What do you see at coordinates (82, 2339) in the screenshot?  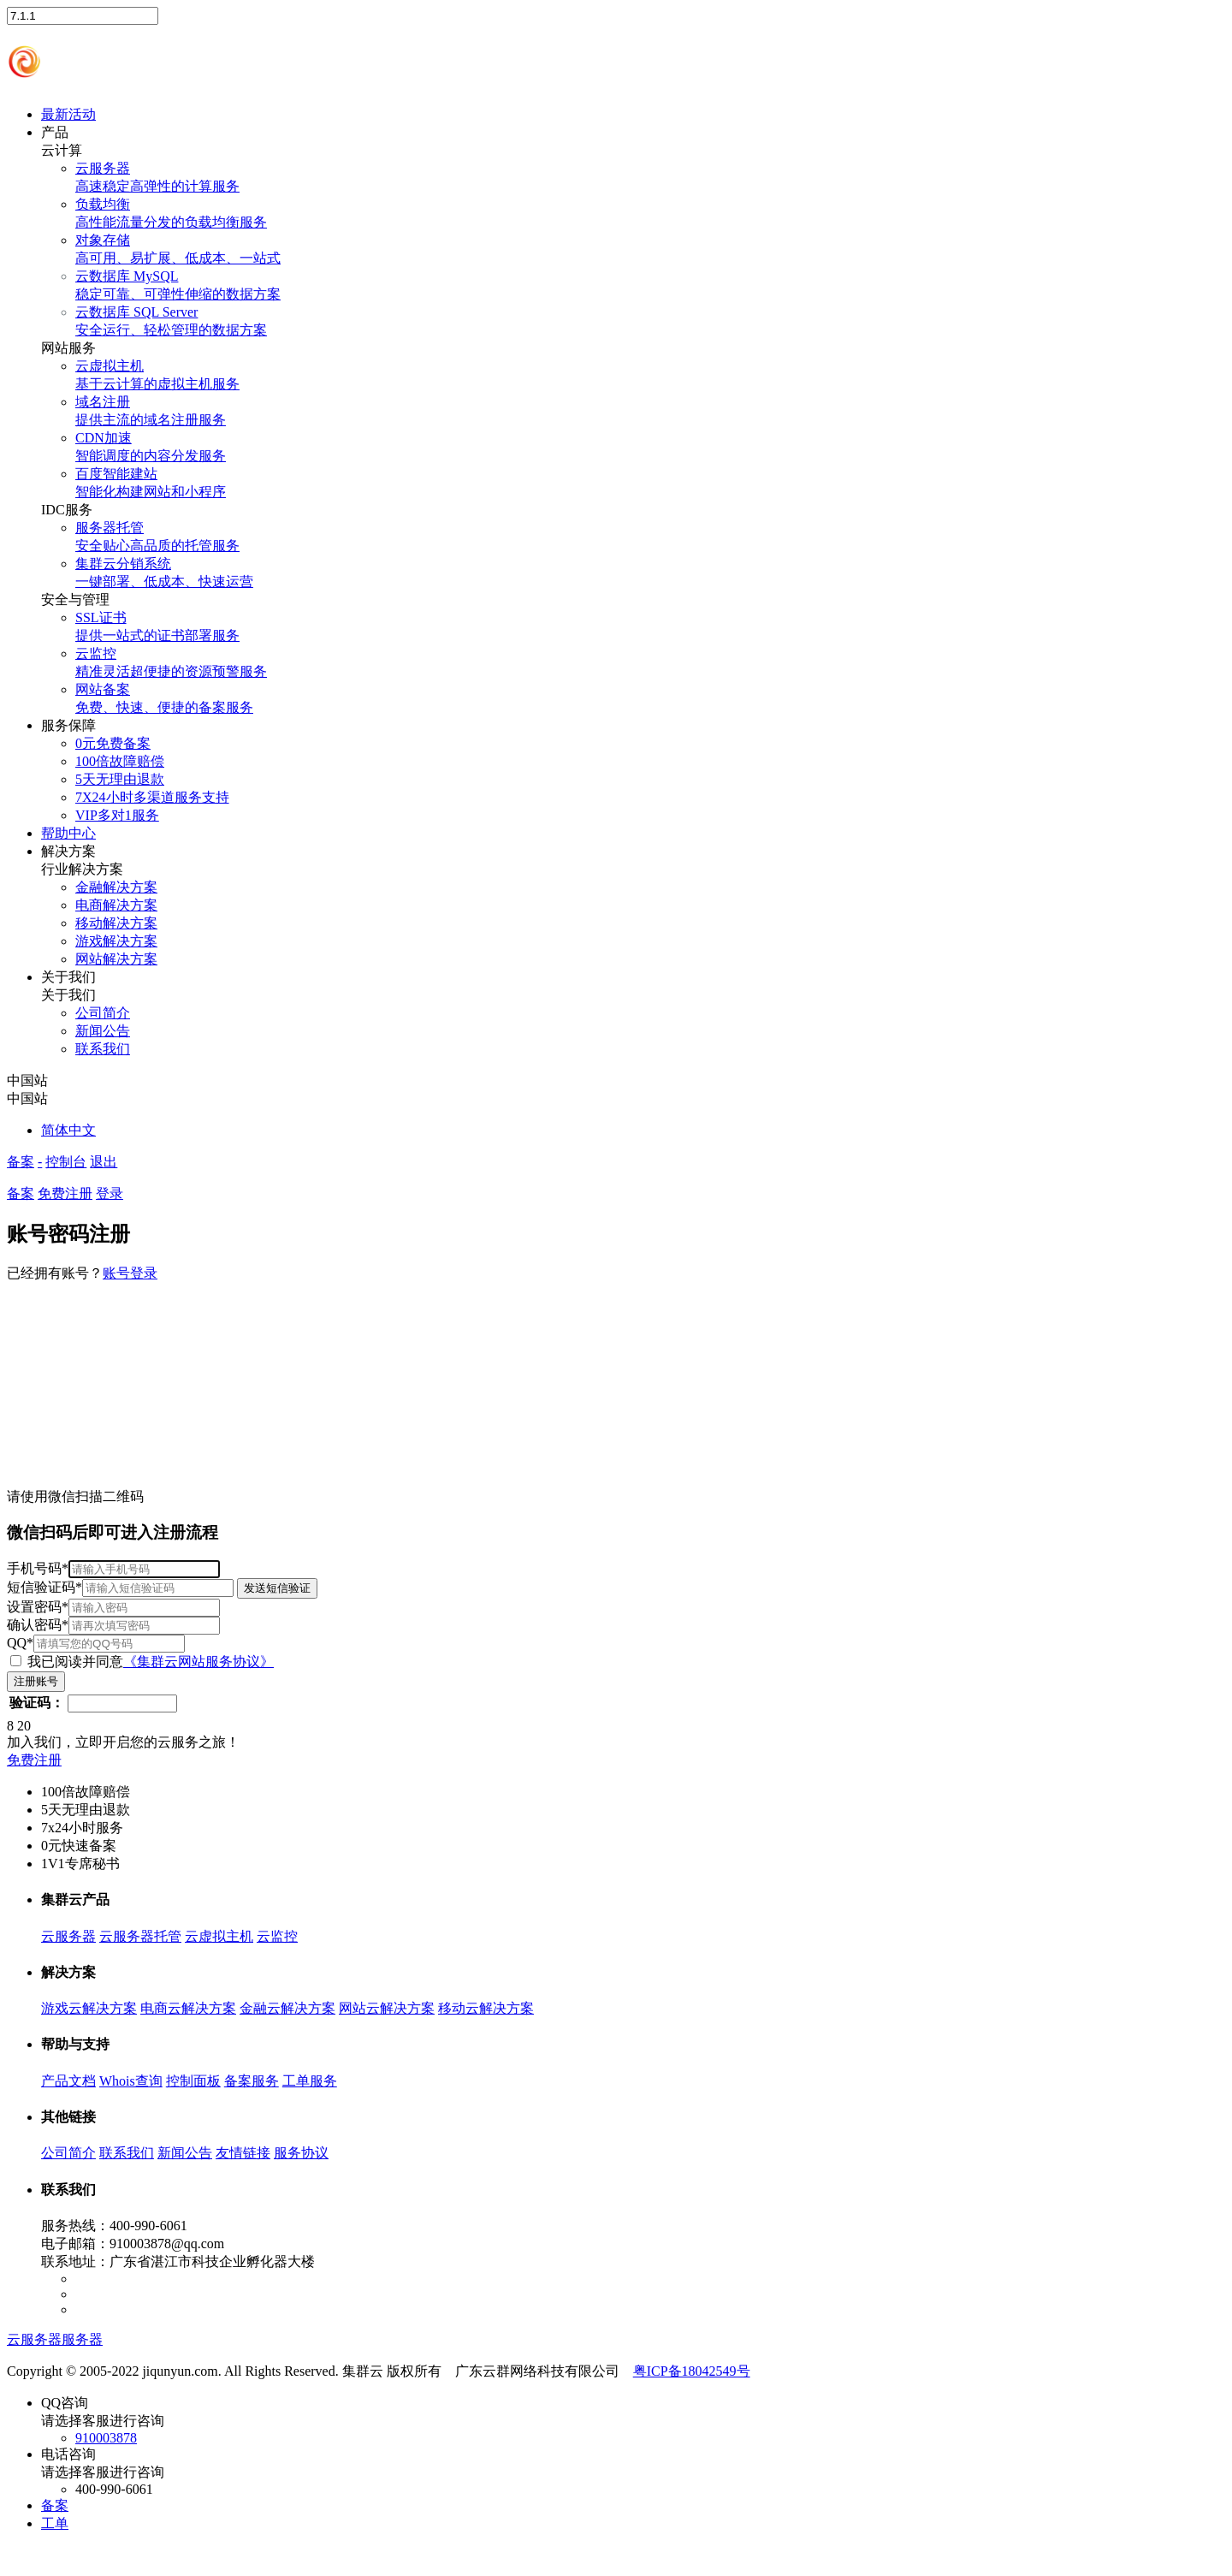 I see `服务器` at bounding box center [82, 2339].